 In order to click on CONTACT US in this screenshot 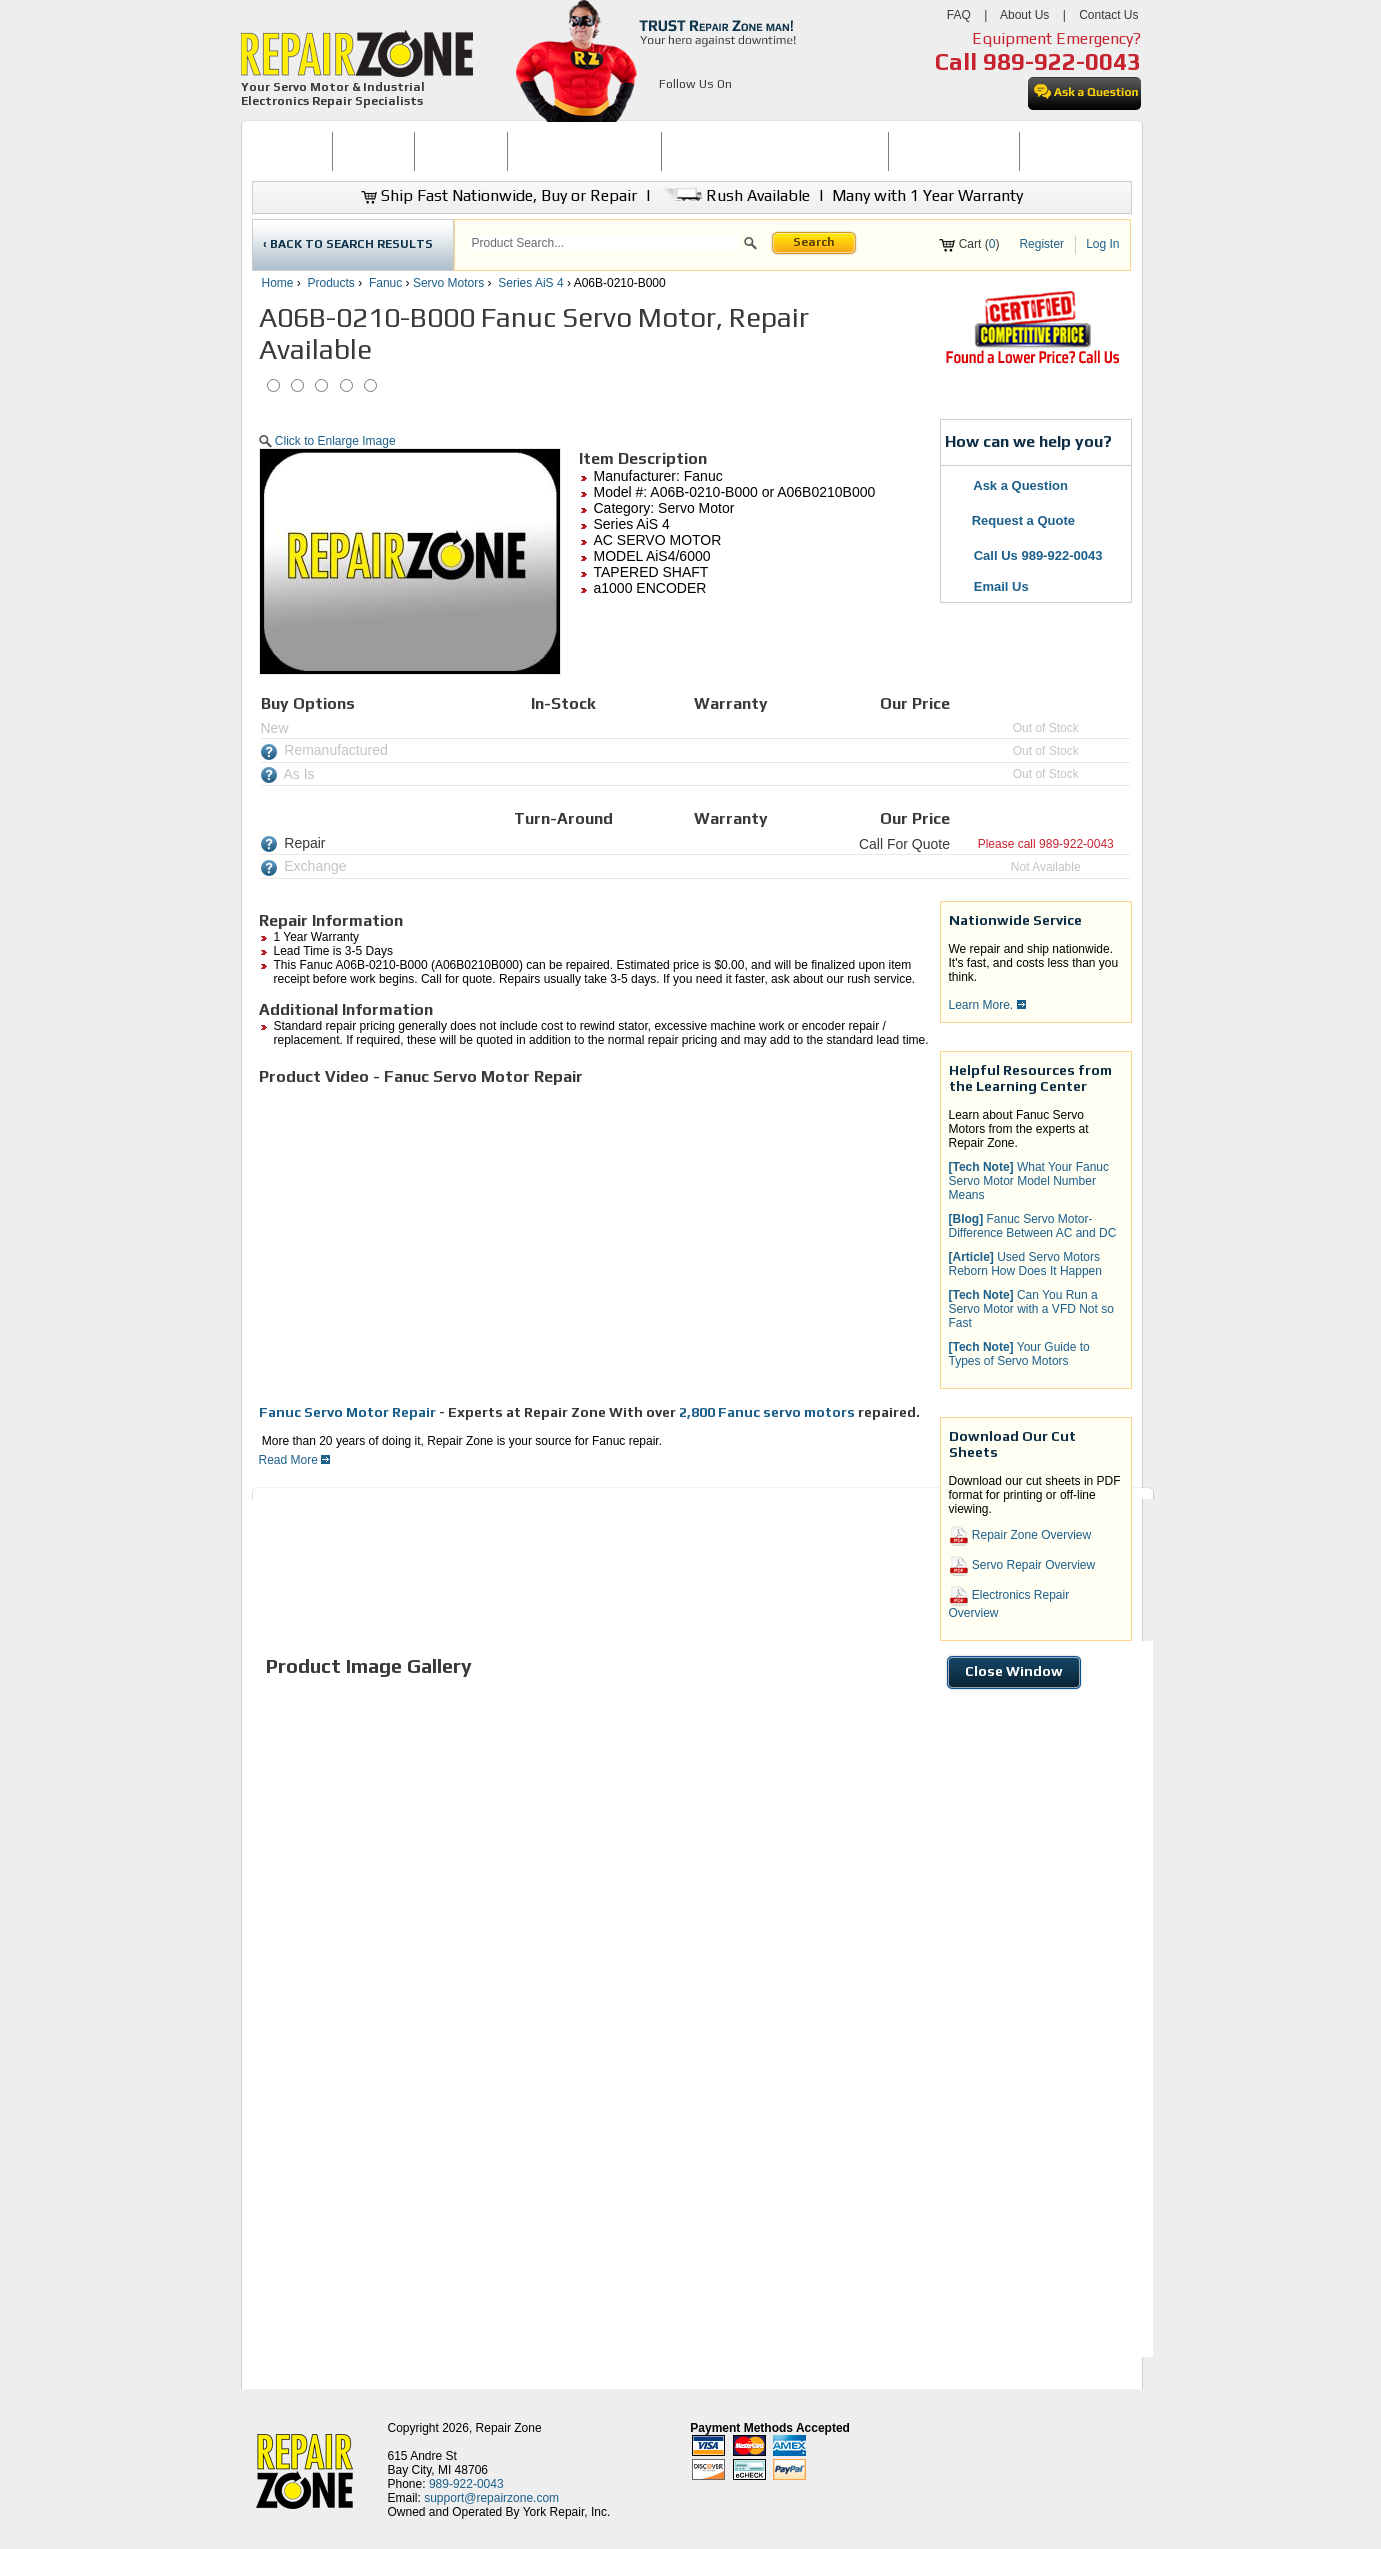, I will do `click(1067, 151)`.